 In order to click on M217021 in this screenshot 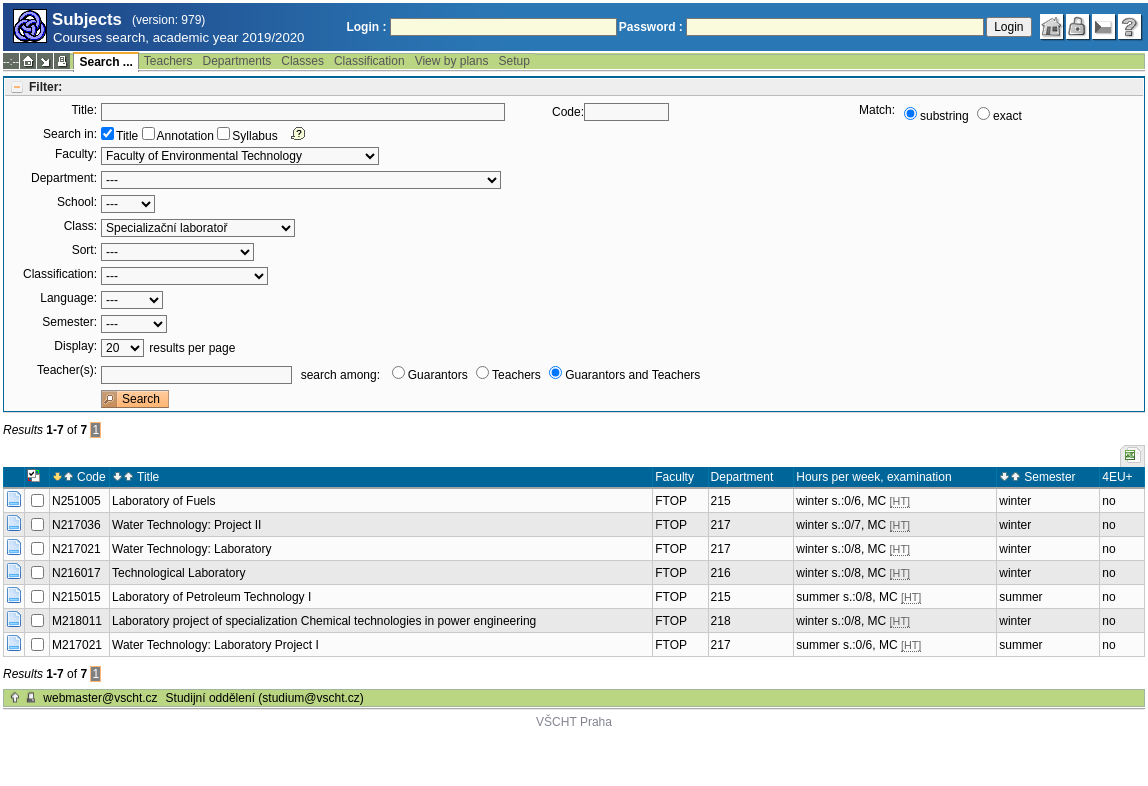, I will do `click(77, 645)`.